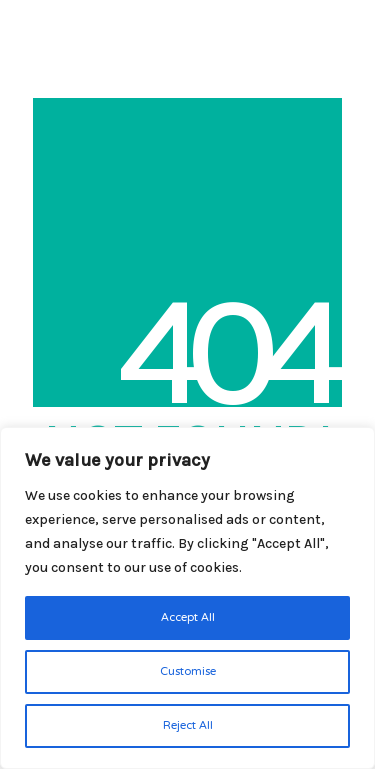 The width and height of the screenshot is (375, 769). What do you see at coordinates (187, 598) in the screenshot?
I see `[region]` at bounding box center [187, 598].